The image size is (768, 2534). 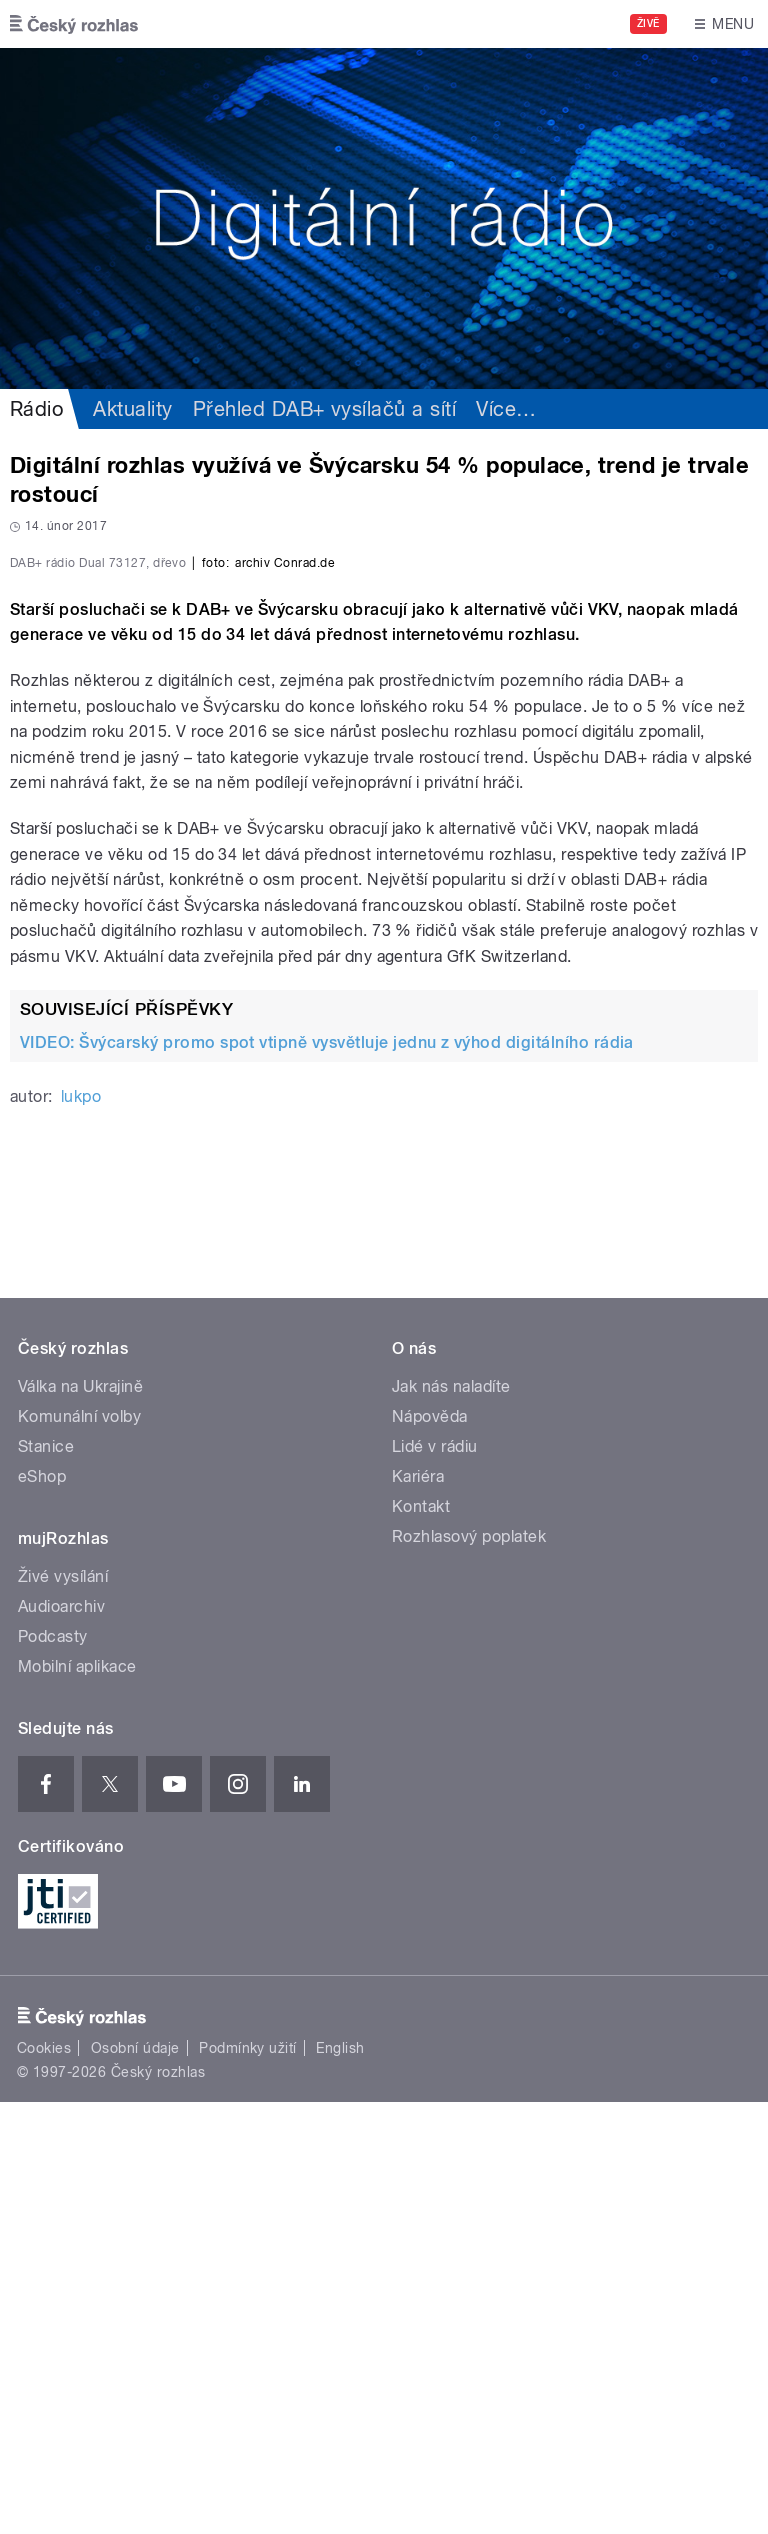 I want to click on Podcasty, so click(x=53, y=2068).